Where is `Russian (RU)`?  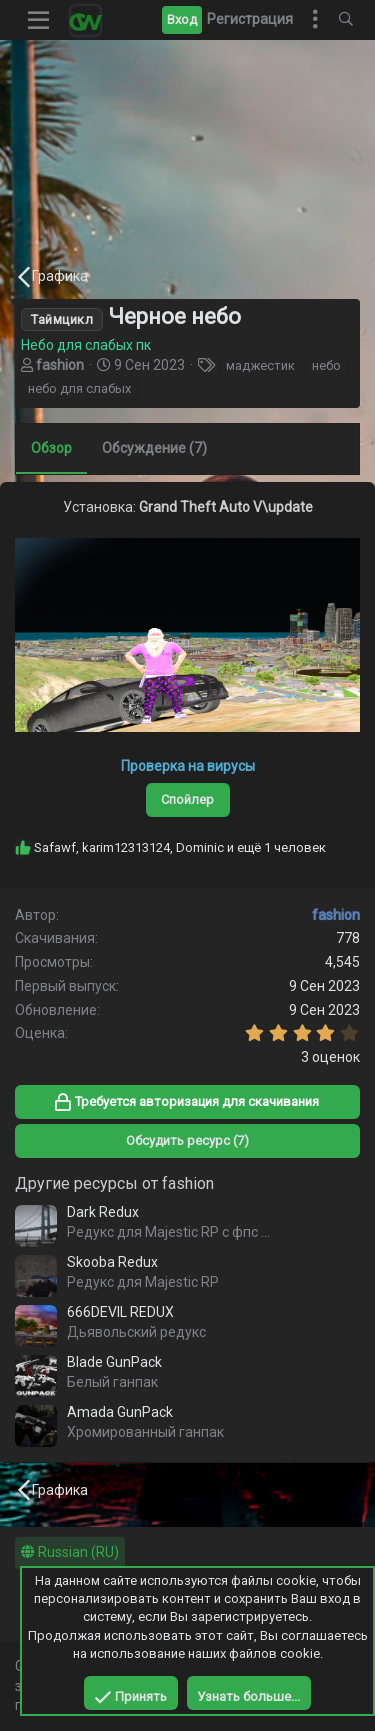
Russian (RU) is located at coordinates (70, 1552).